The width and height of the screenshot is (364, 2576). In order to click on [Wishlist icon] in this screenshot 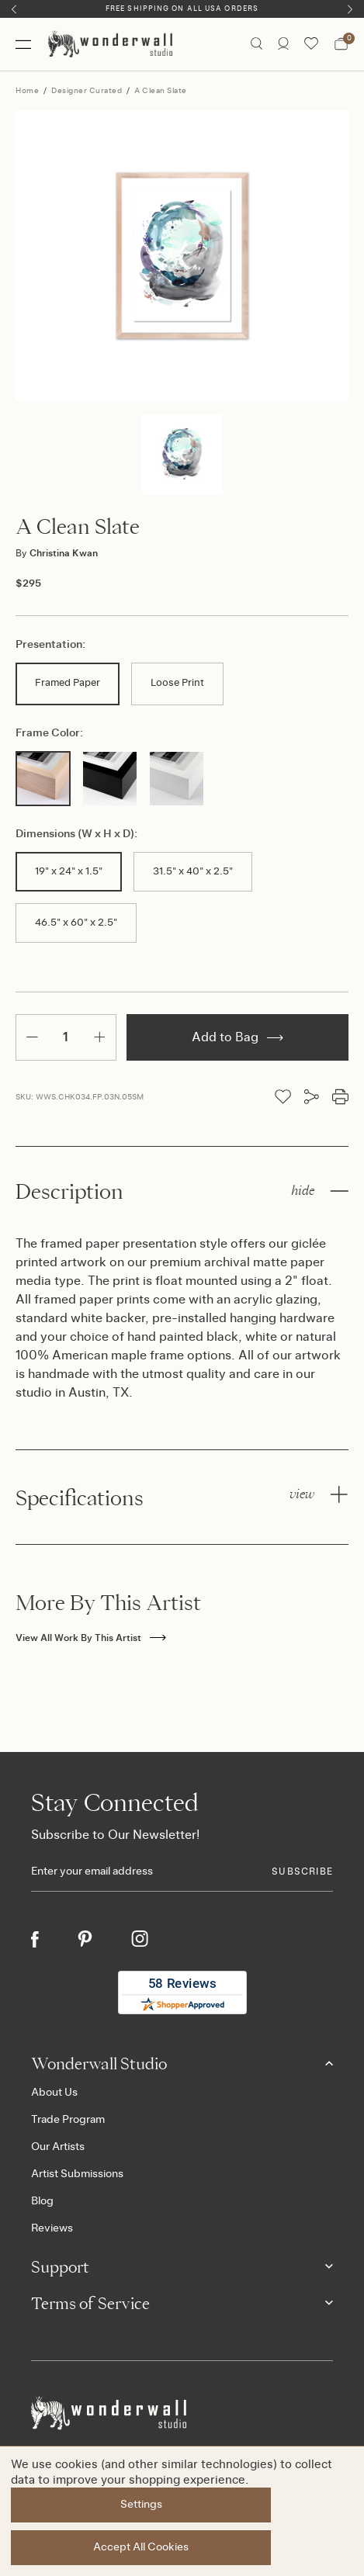, I will do `click(311, 44)`.